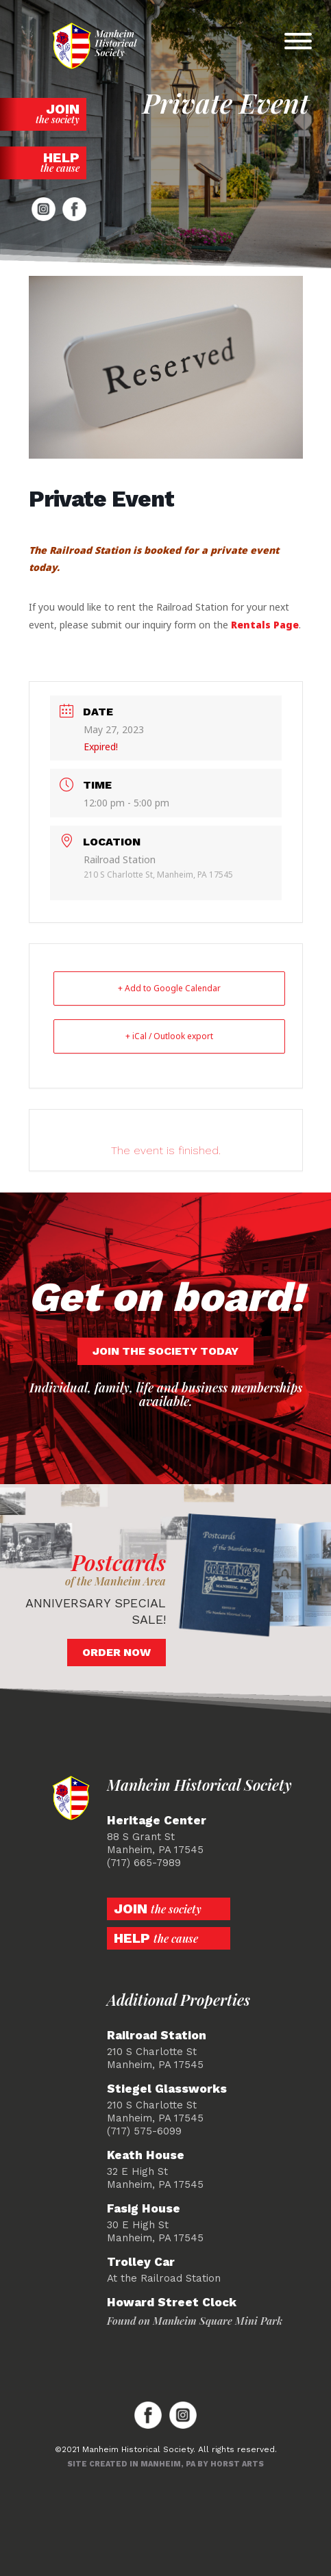 This screenshot has height=2576, width=331. I want to click on Railroad Station, so click(156, 2035).